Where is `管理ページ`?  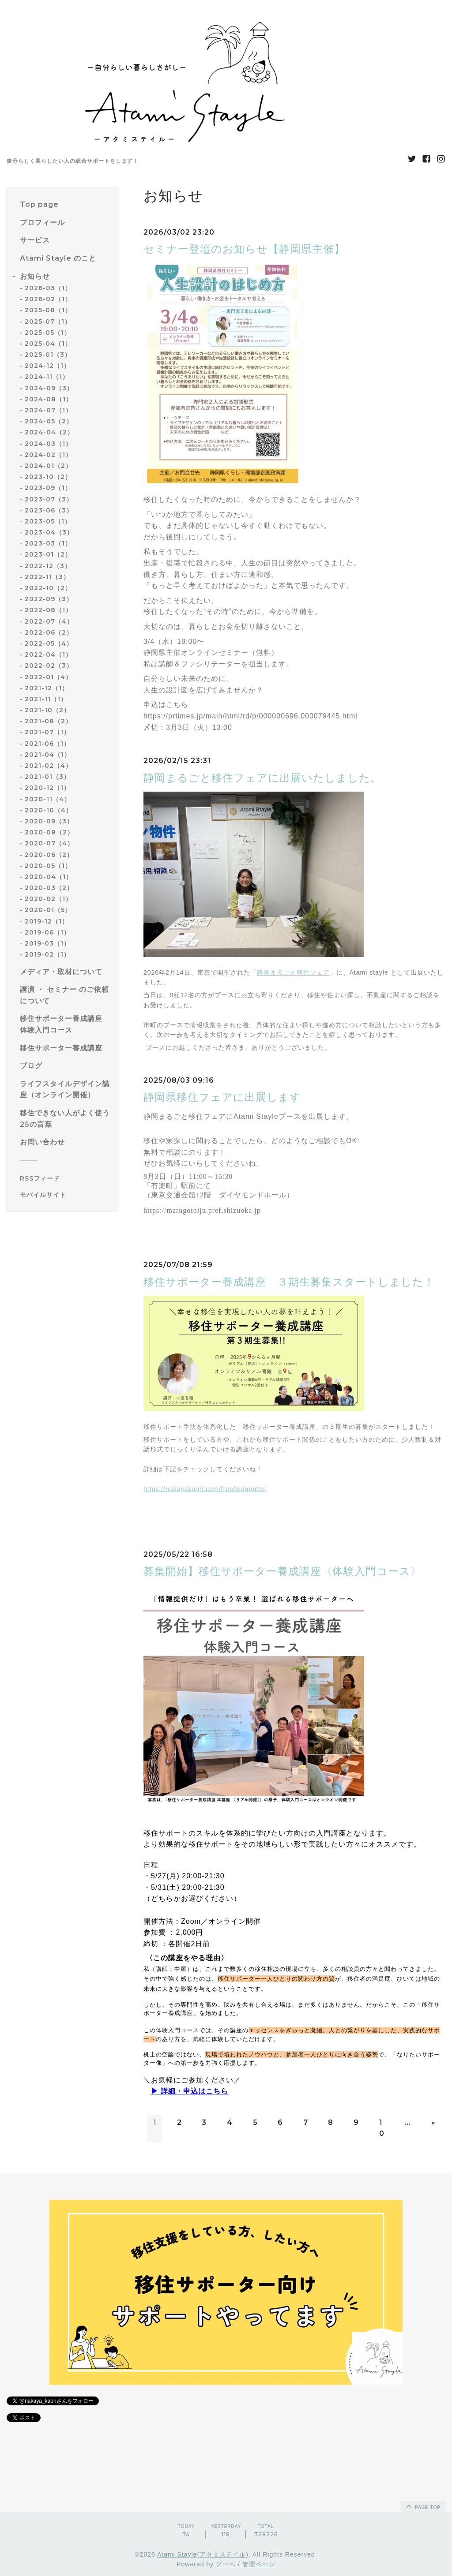
管理ページ is located at coordinates (258, 2564).